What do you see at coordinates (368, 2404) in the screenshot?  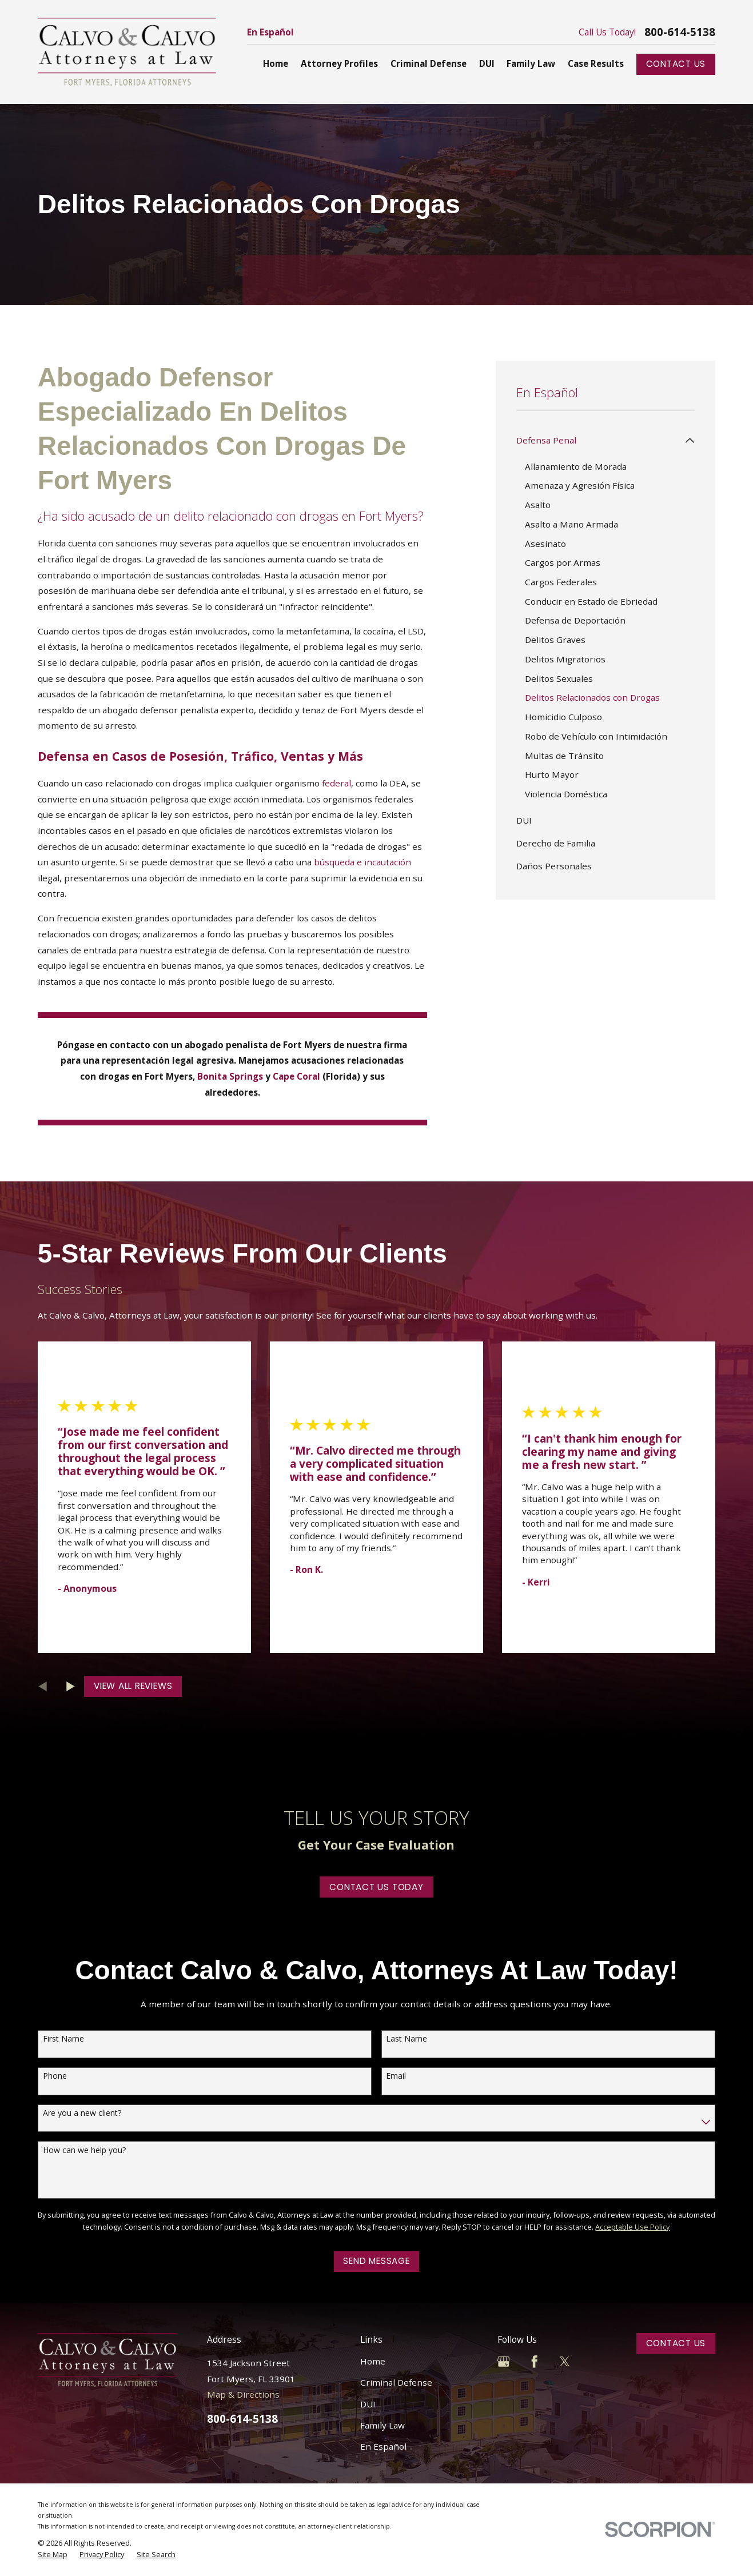 I see `DUI` at bounding box center [368, 2404].